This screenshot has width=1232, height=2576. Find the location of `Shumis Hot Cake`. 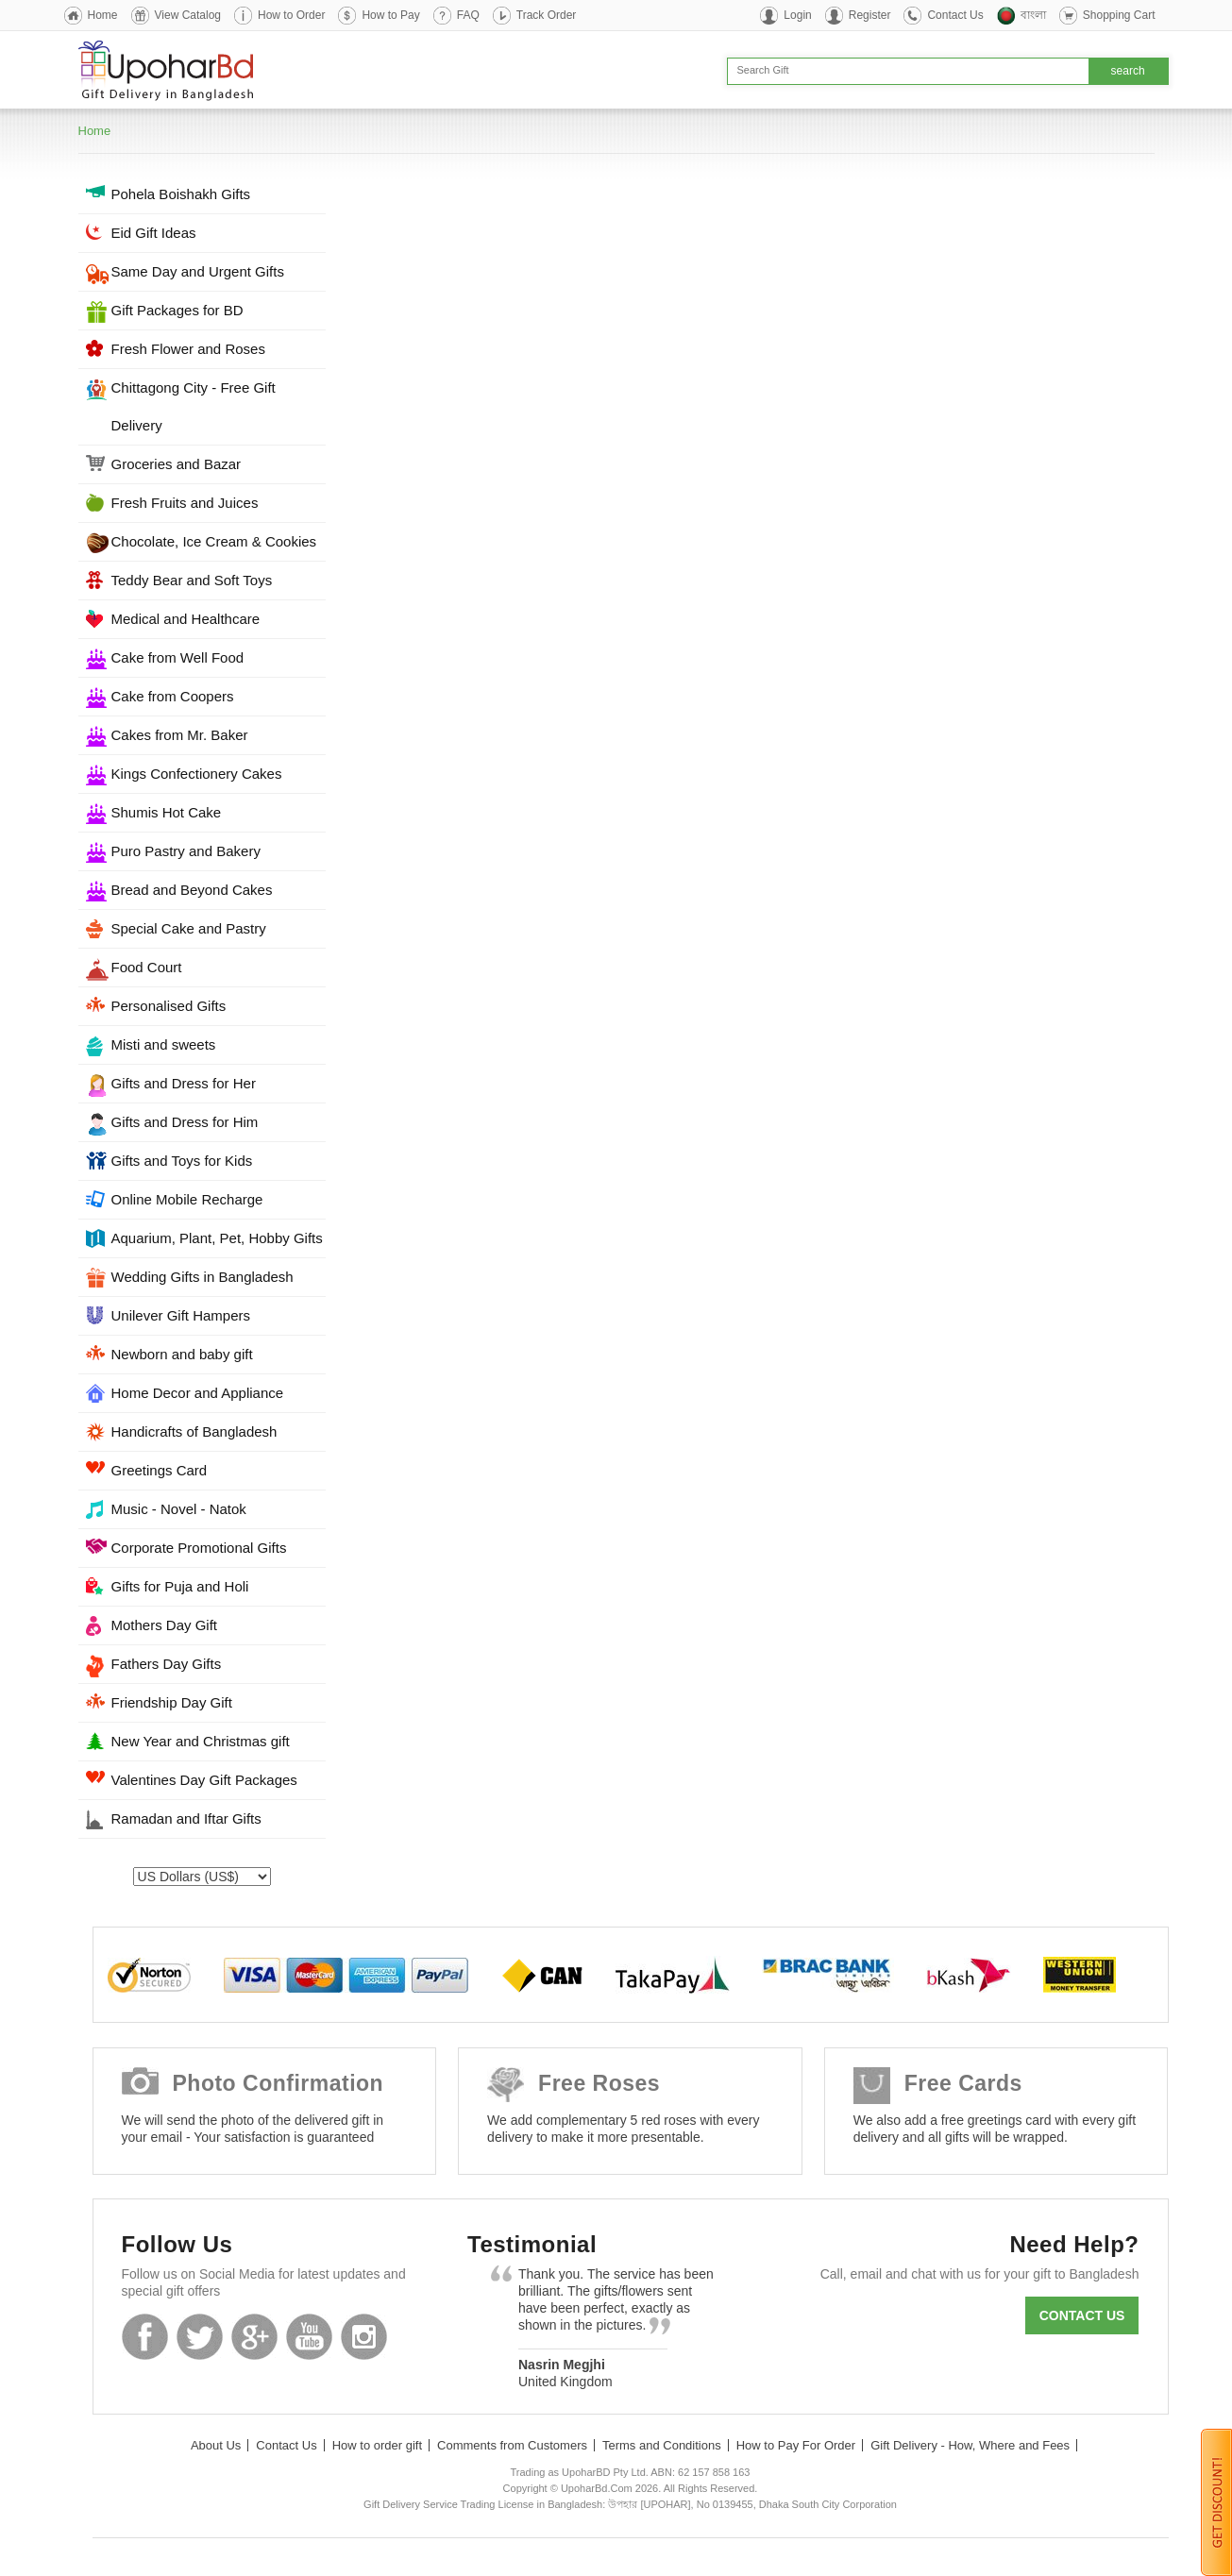

Shumis Hot Cake is located at coordinates (166, 812).